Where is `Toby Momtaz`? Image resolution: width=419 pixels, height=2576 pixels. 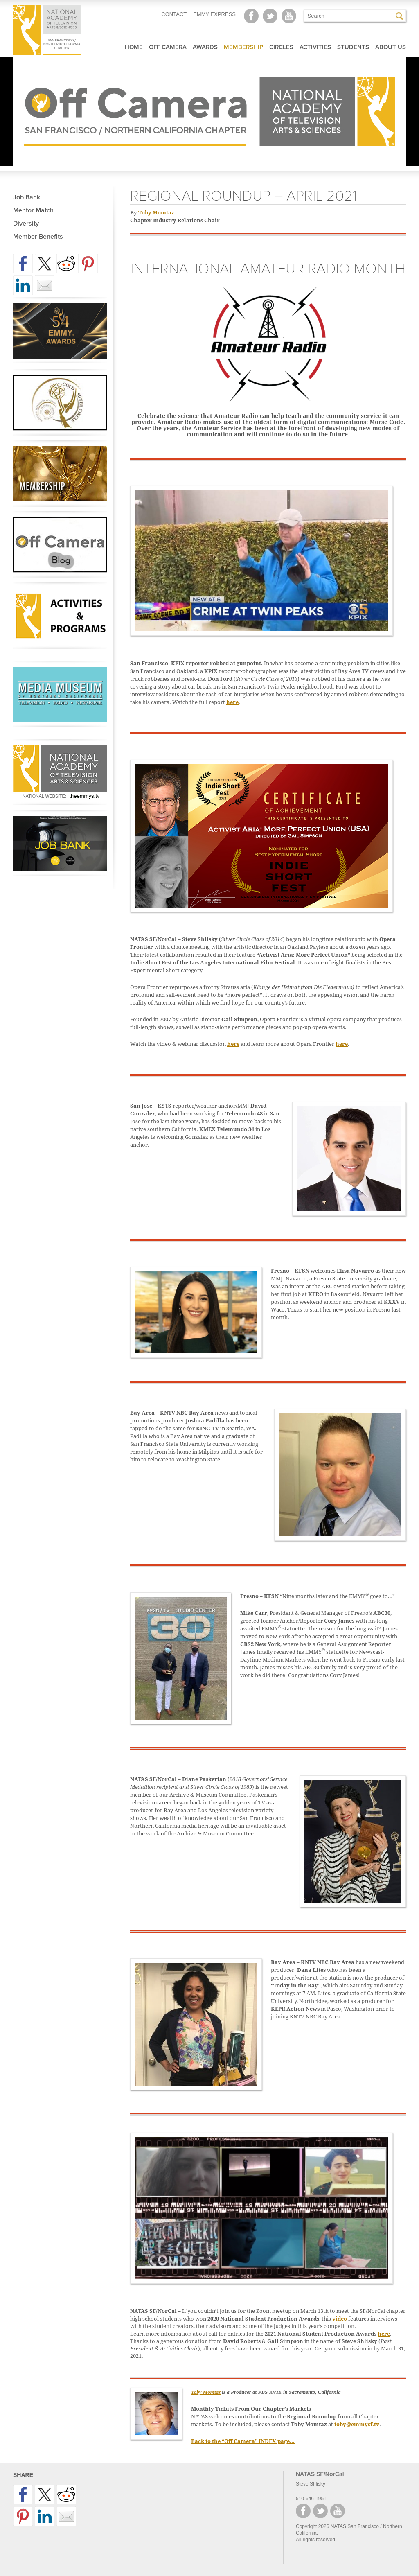 Toby Momtaz is located at coordinates (156, 213).